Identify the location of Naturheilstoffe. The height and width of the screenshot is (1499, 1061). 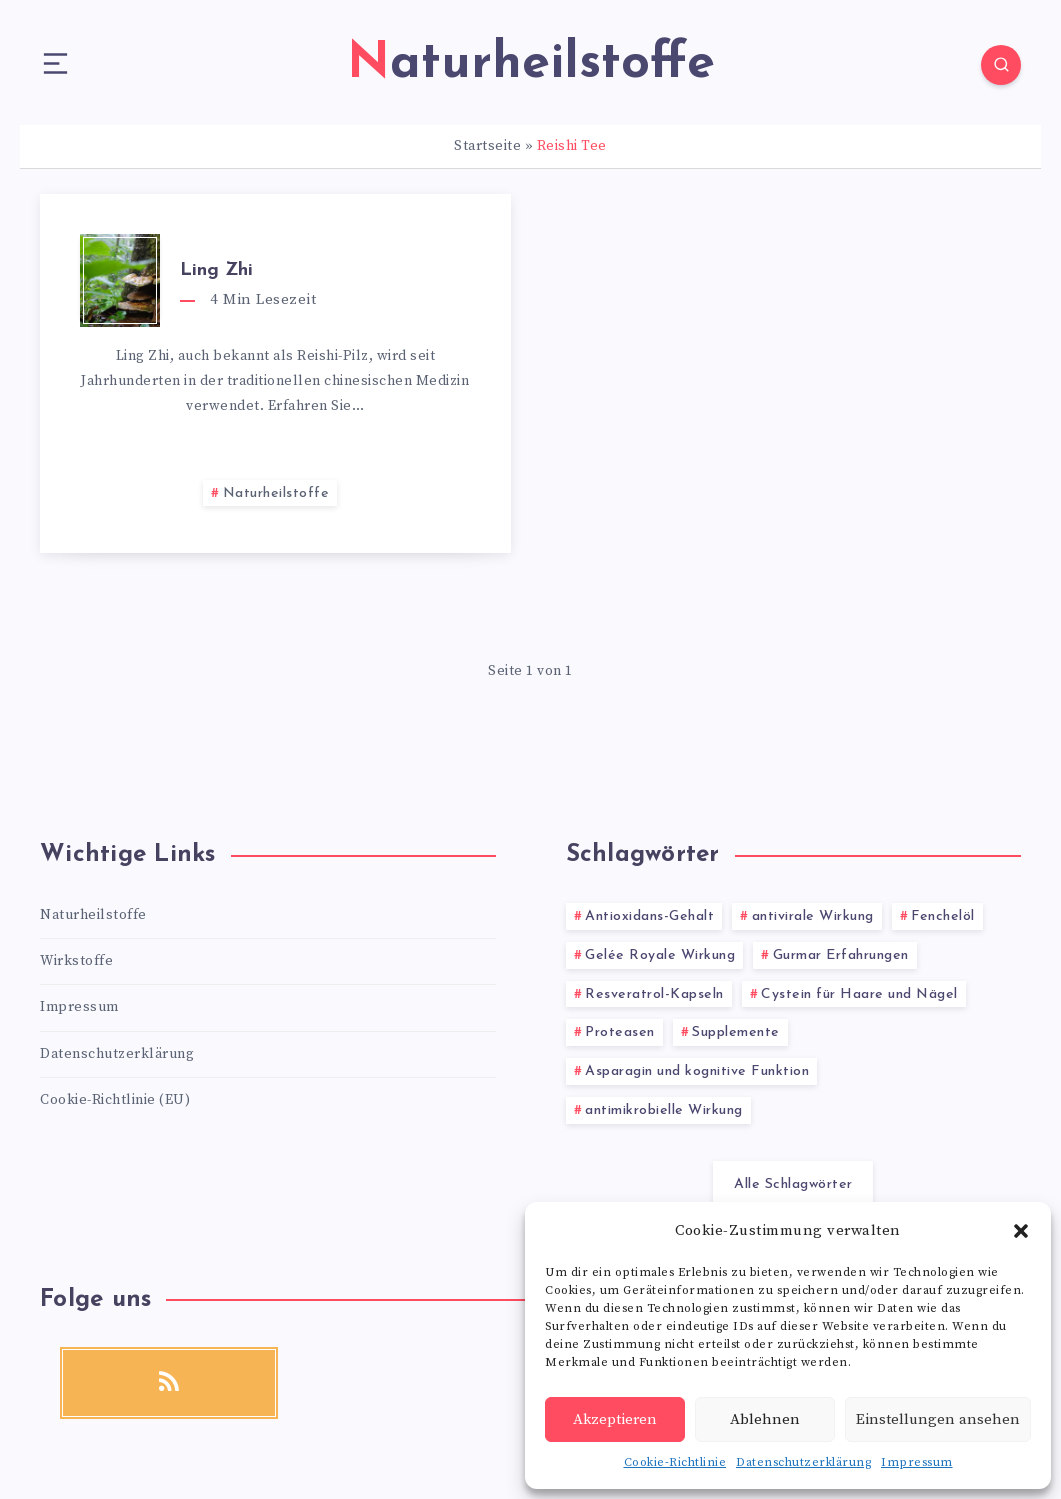
(276, 493).